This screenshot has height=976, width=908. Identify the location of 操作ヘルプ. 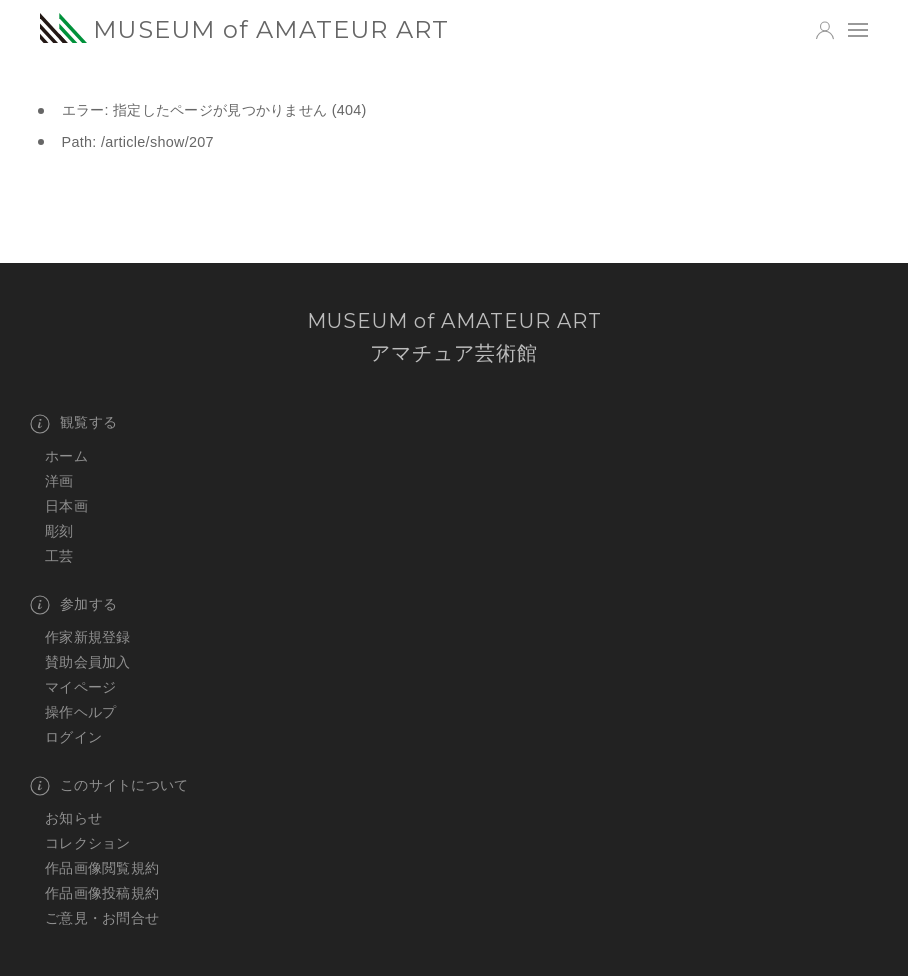
(80, 712).